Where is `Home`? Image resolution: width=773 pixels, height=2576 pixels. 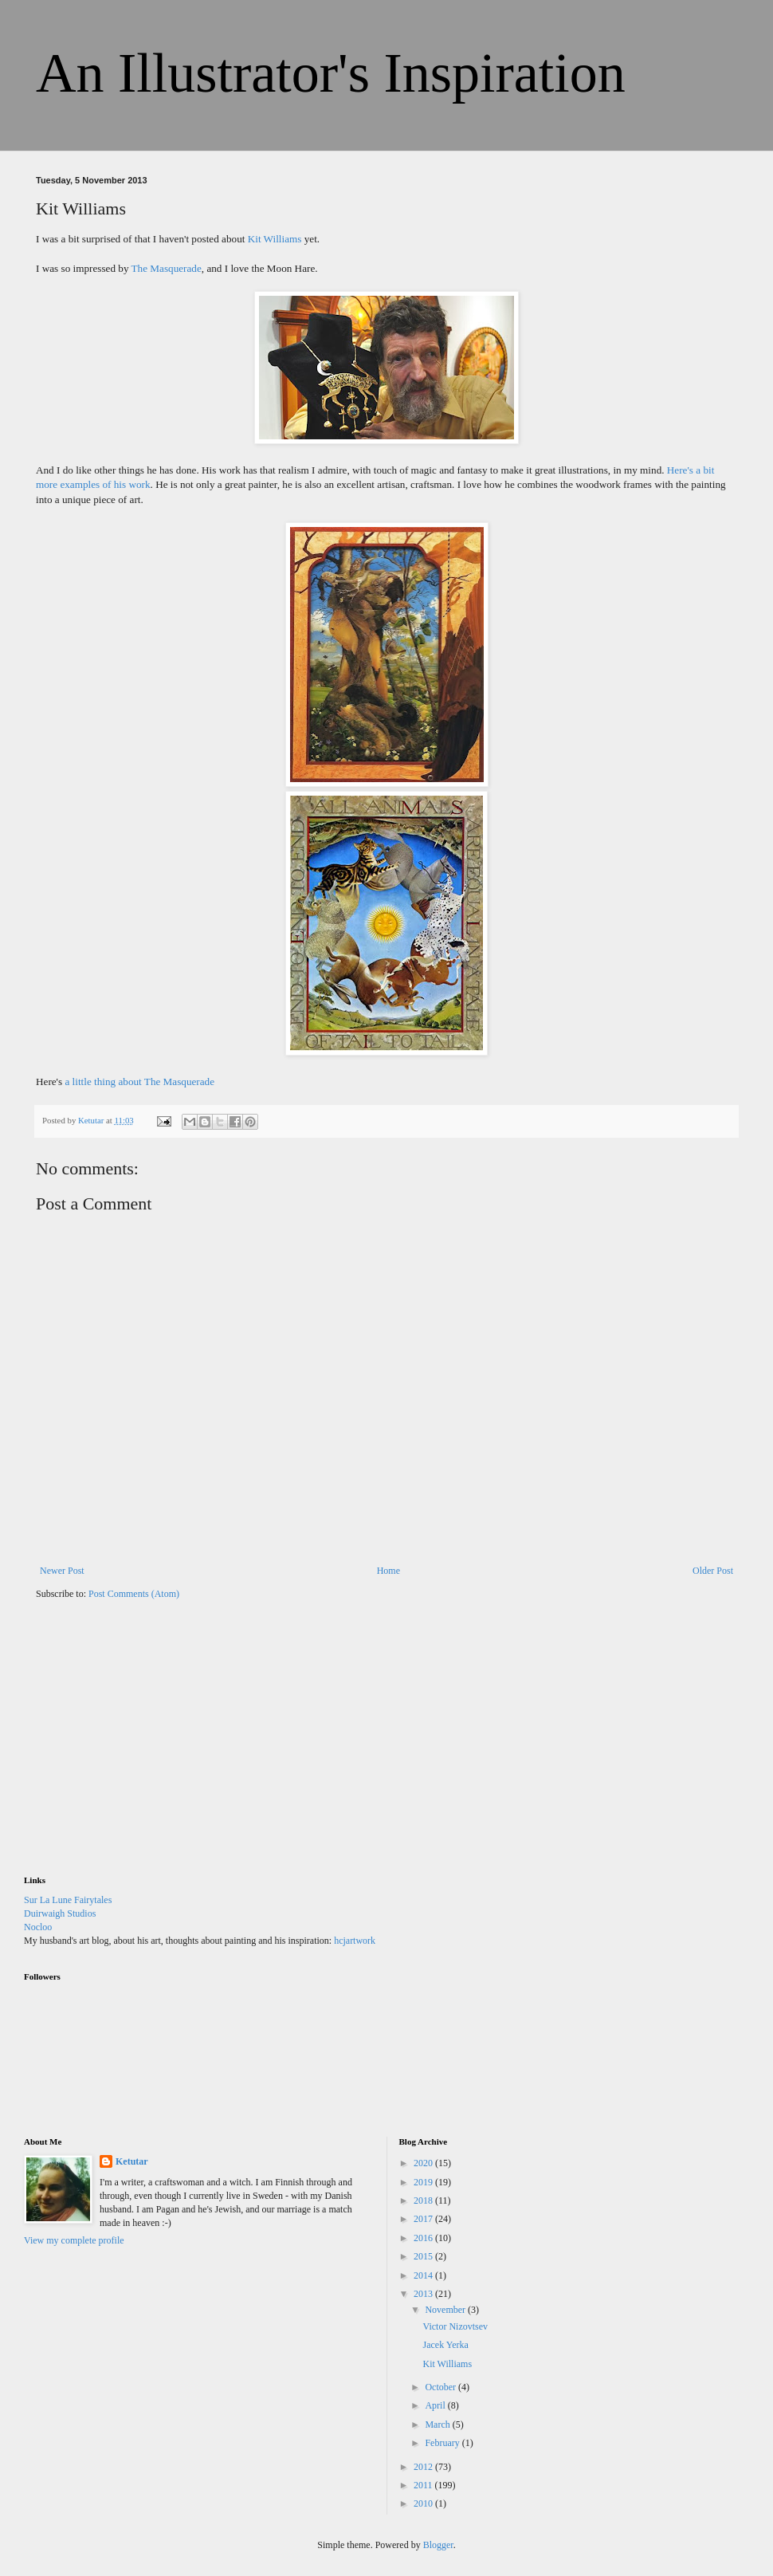 Home is located at coordinates (388, 1570).